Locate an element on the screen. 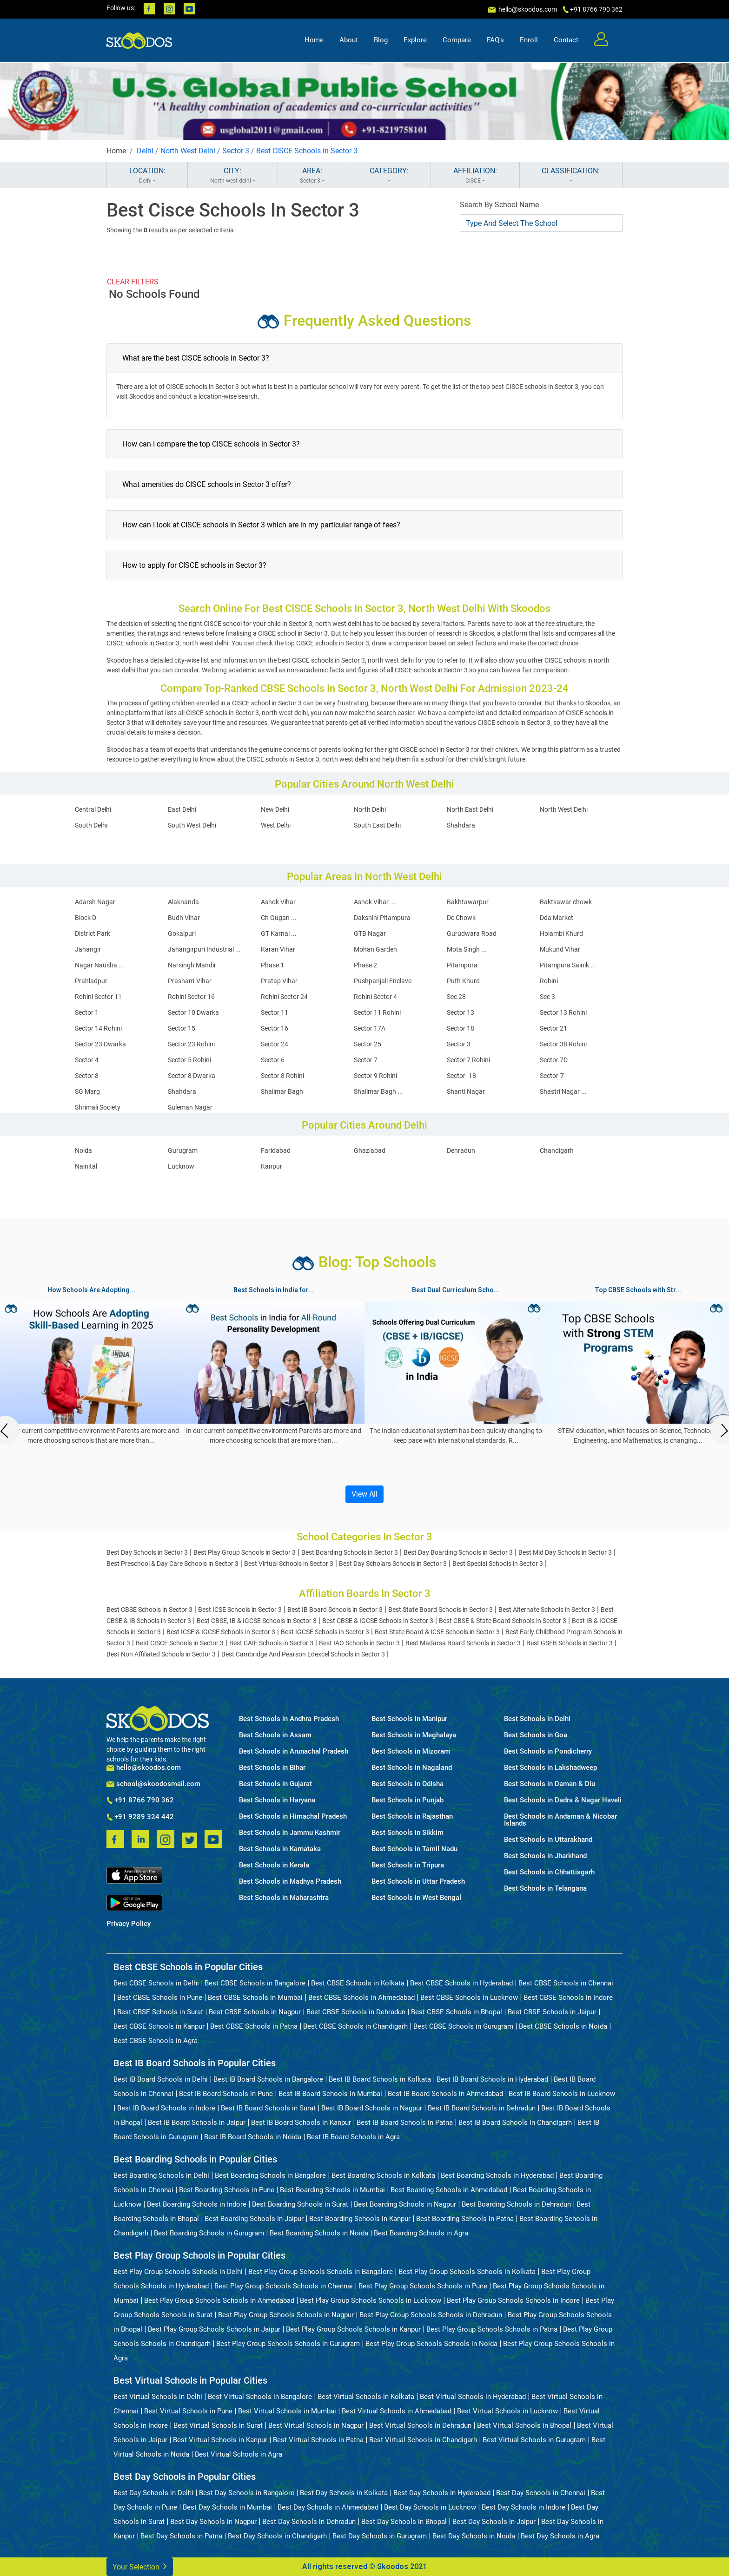  Sector 7 Rohini is located at coordinates (468, 1060).